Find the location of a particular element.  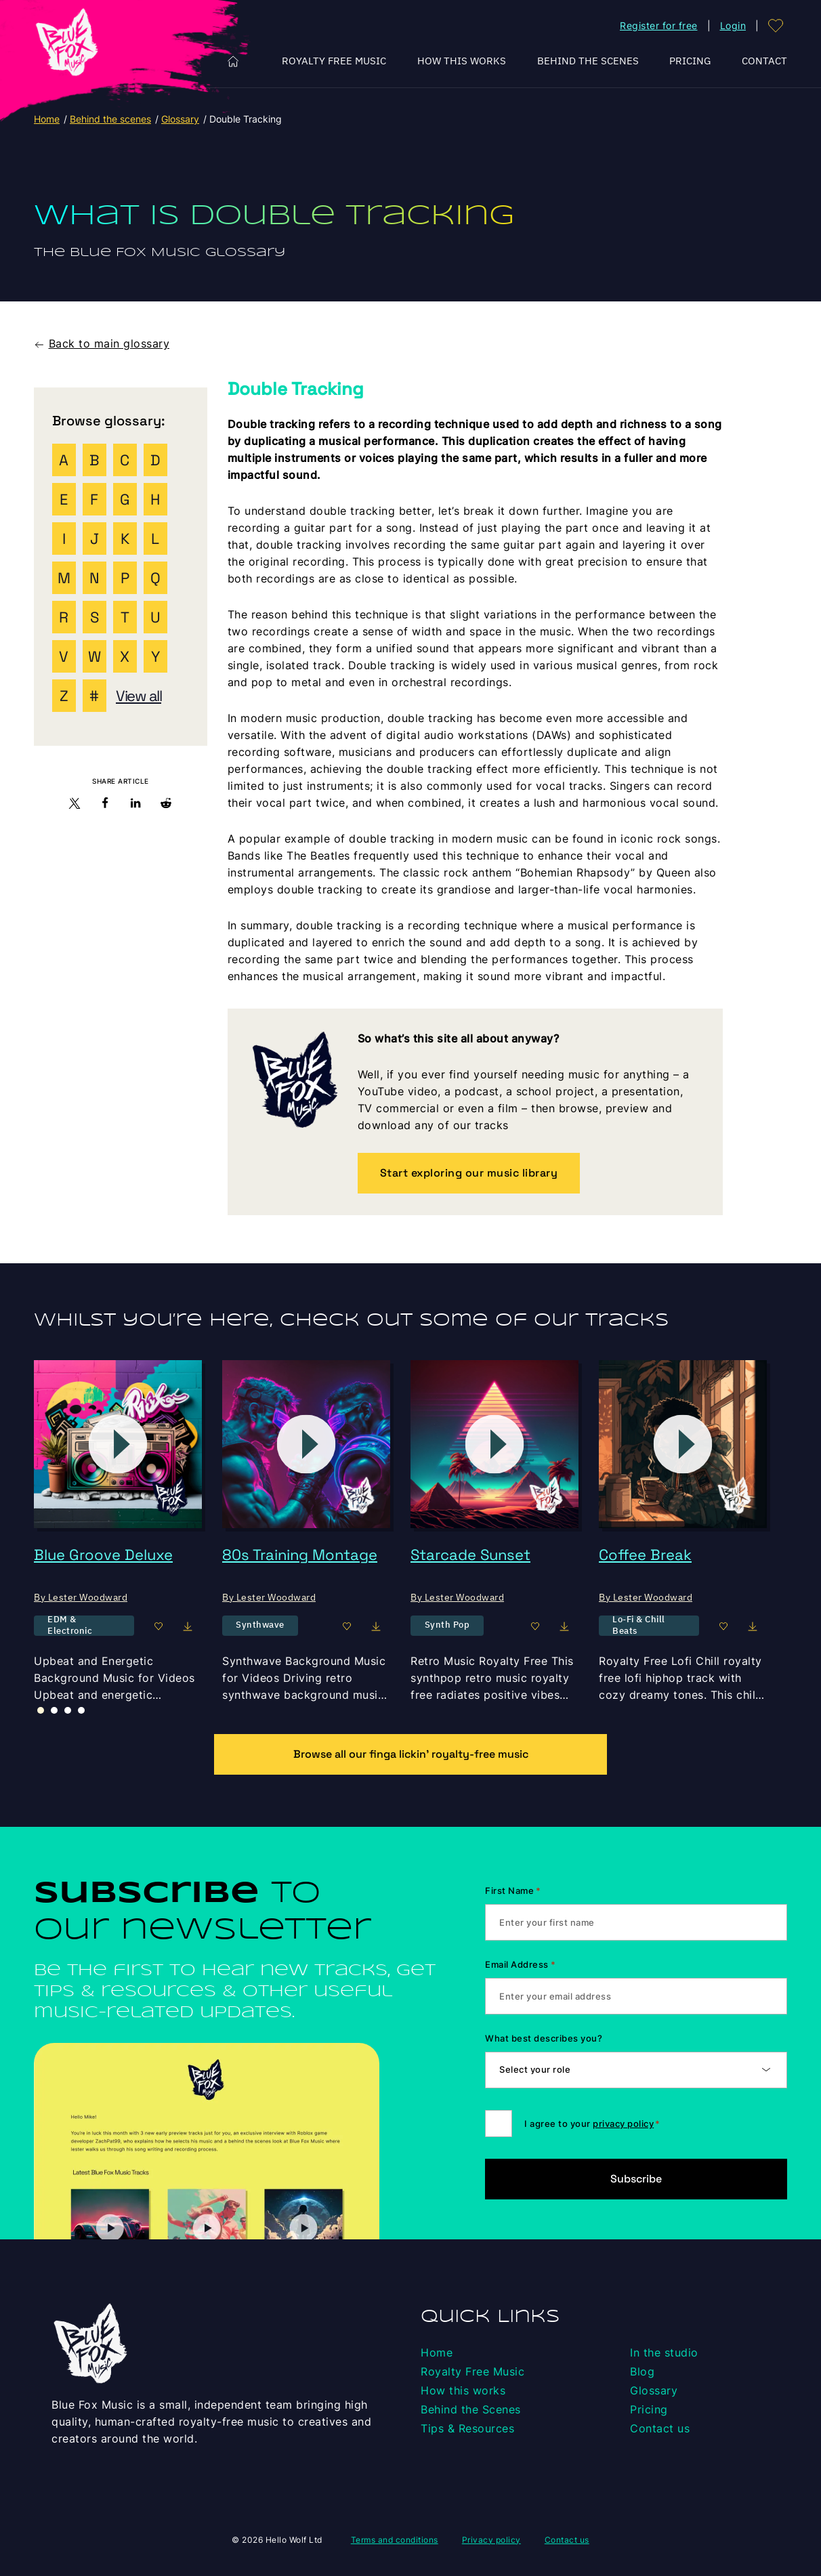

Contact us is located at coordinates (660, 2428).